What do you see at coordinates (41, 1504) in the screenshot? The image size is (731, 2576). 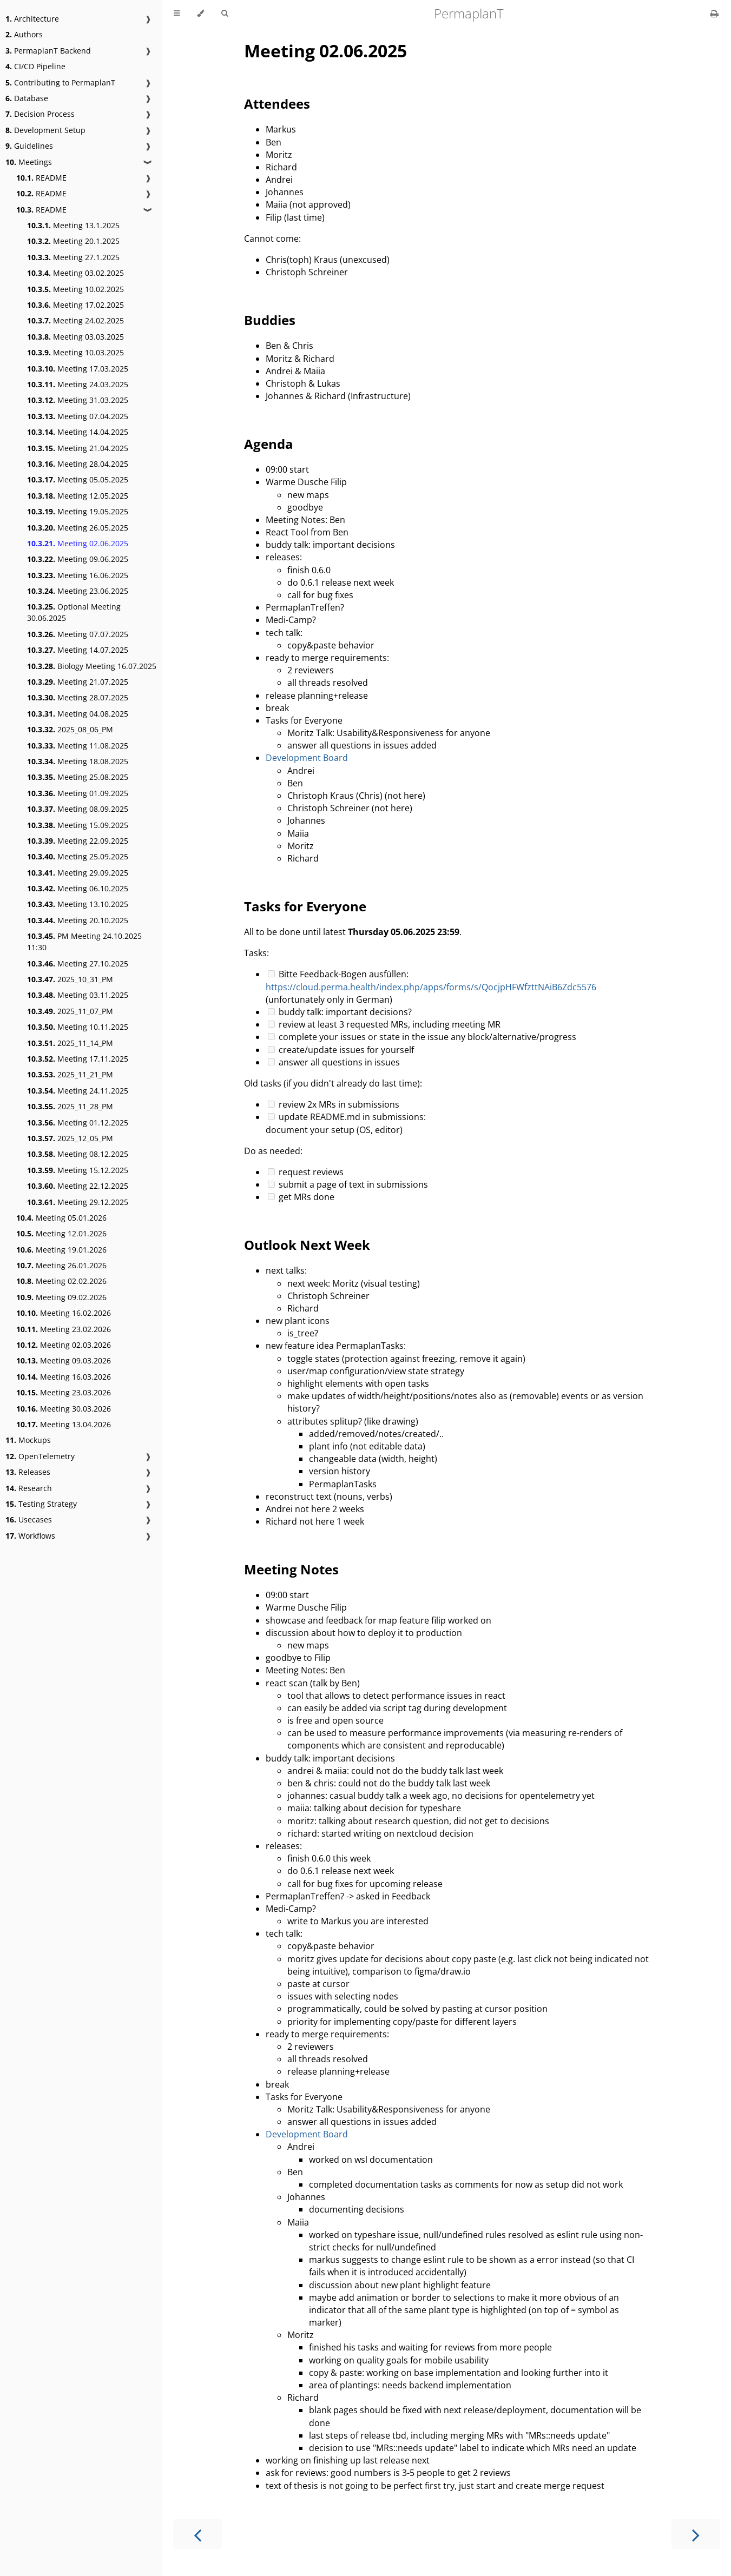 I see `Testing Strategy` at bounding box center [41, 1504].